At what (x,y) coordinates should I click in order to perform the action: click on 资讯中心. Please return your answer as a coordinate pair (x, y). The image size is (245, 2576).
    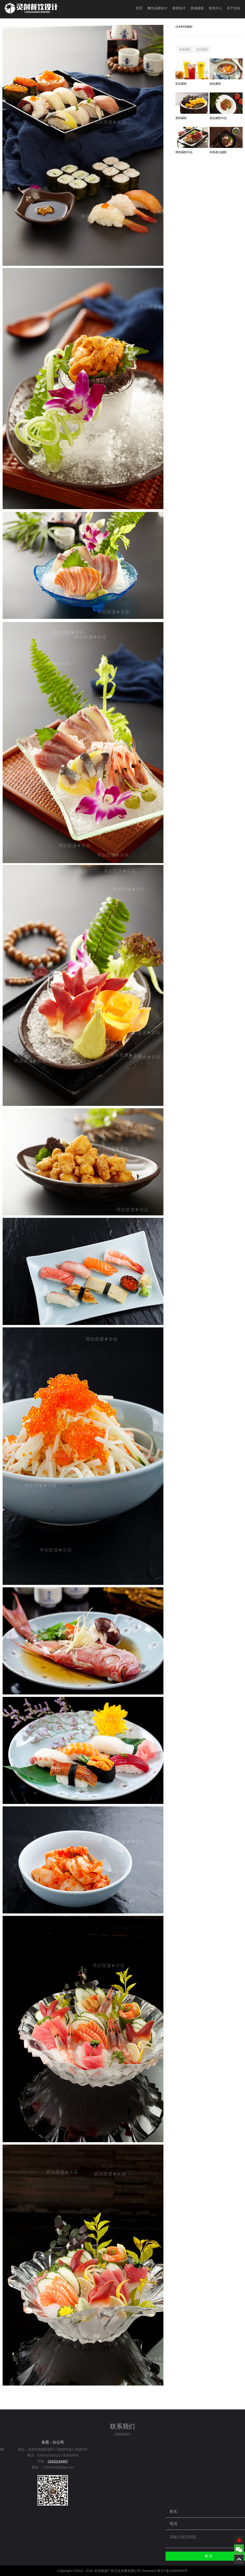
    Looking at the image, I should click on (215, 11).